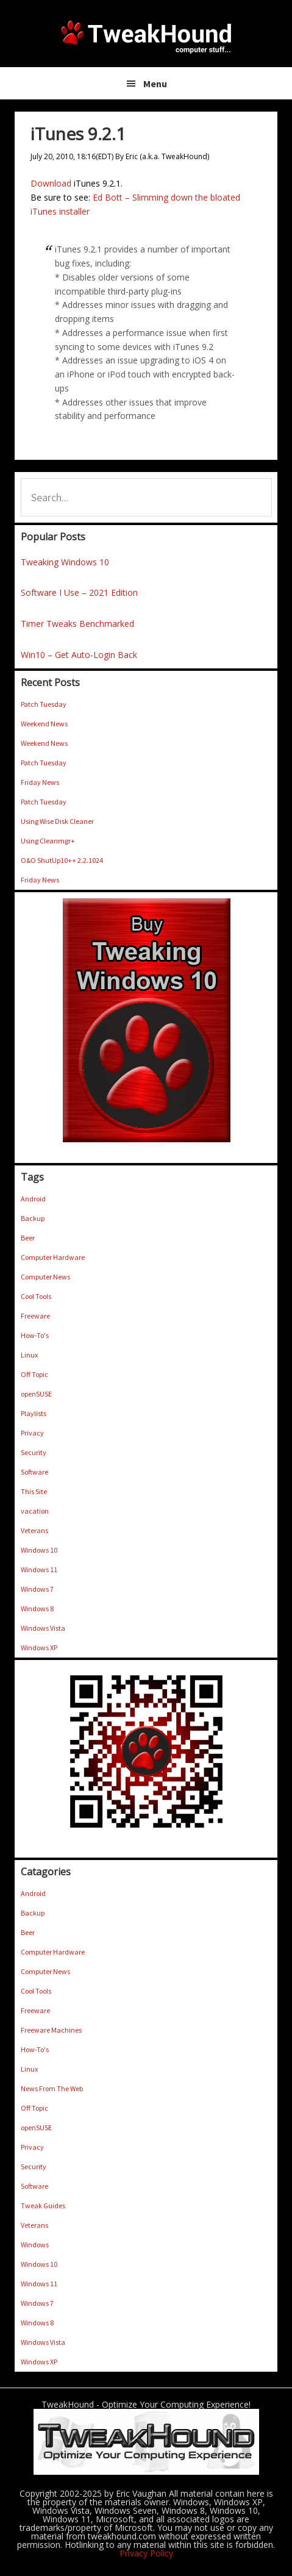  What do you see at coordinates (33, 1452) in the screenshot?
I see `Security` at bounding box center [33, 1452].